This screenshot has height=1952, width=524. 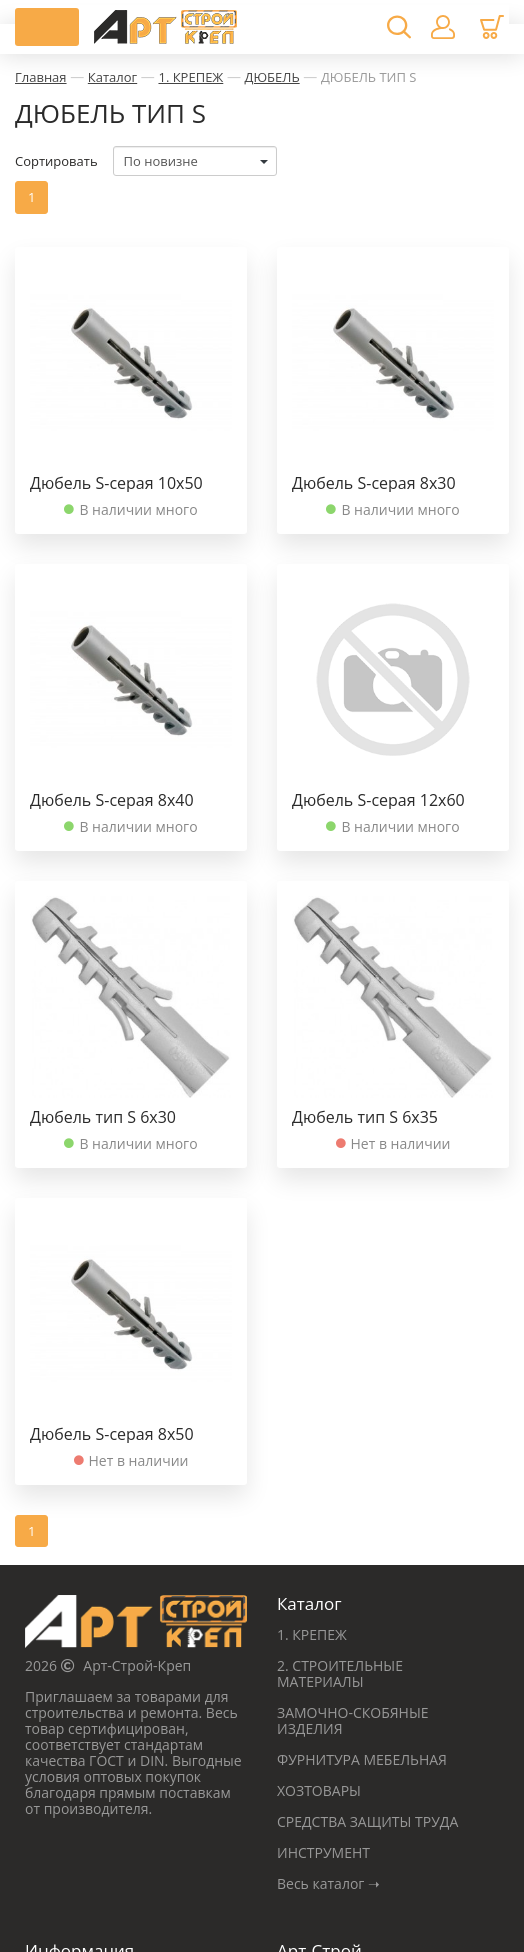 What do you see at coordinates (112, 77) in the screenshot?
I see `Каталог` at bounding box center [112, 77].